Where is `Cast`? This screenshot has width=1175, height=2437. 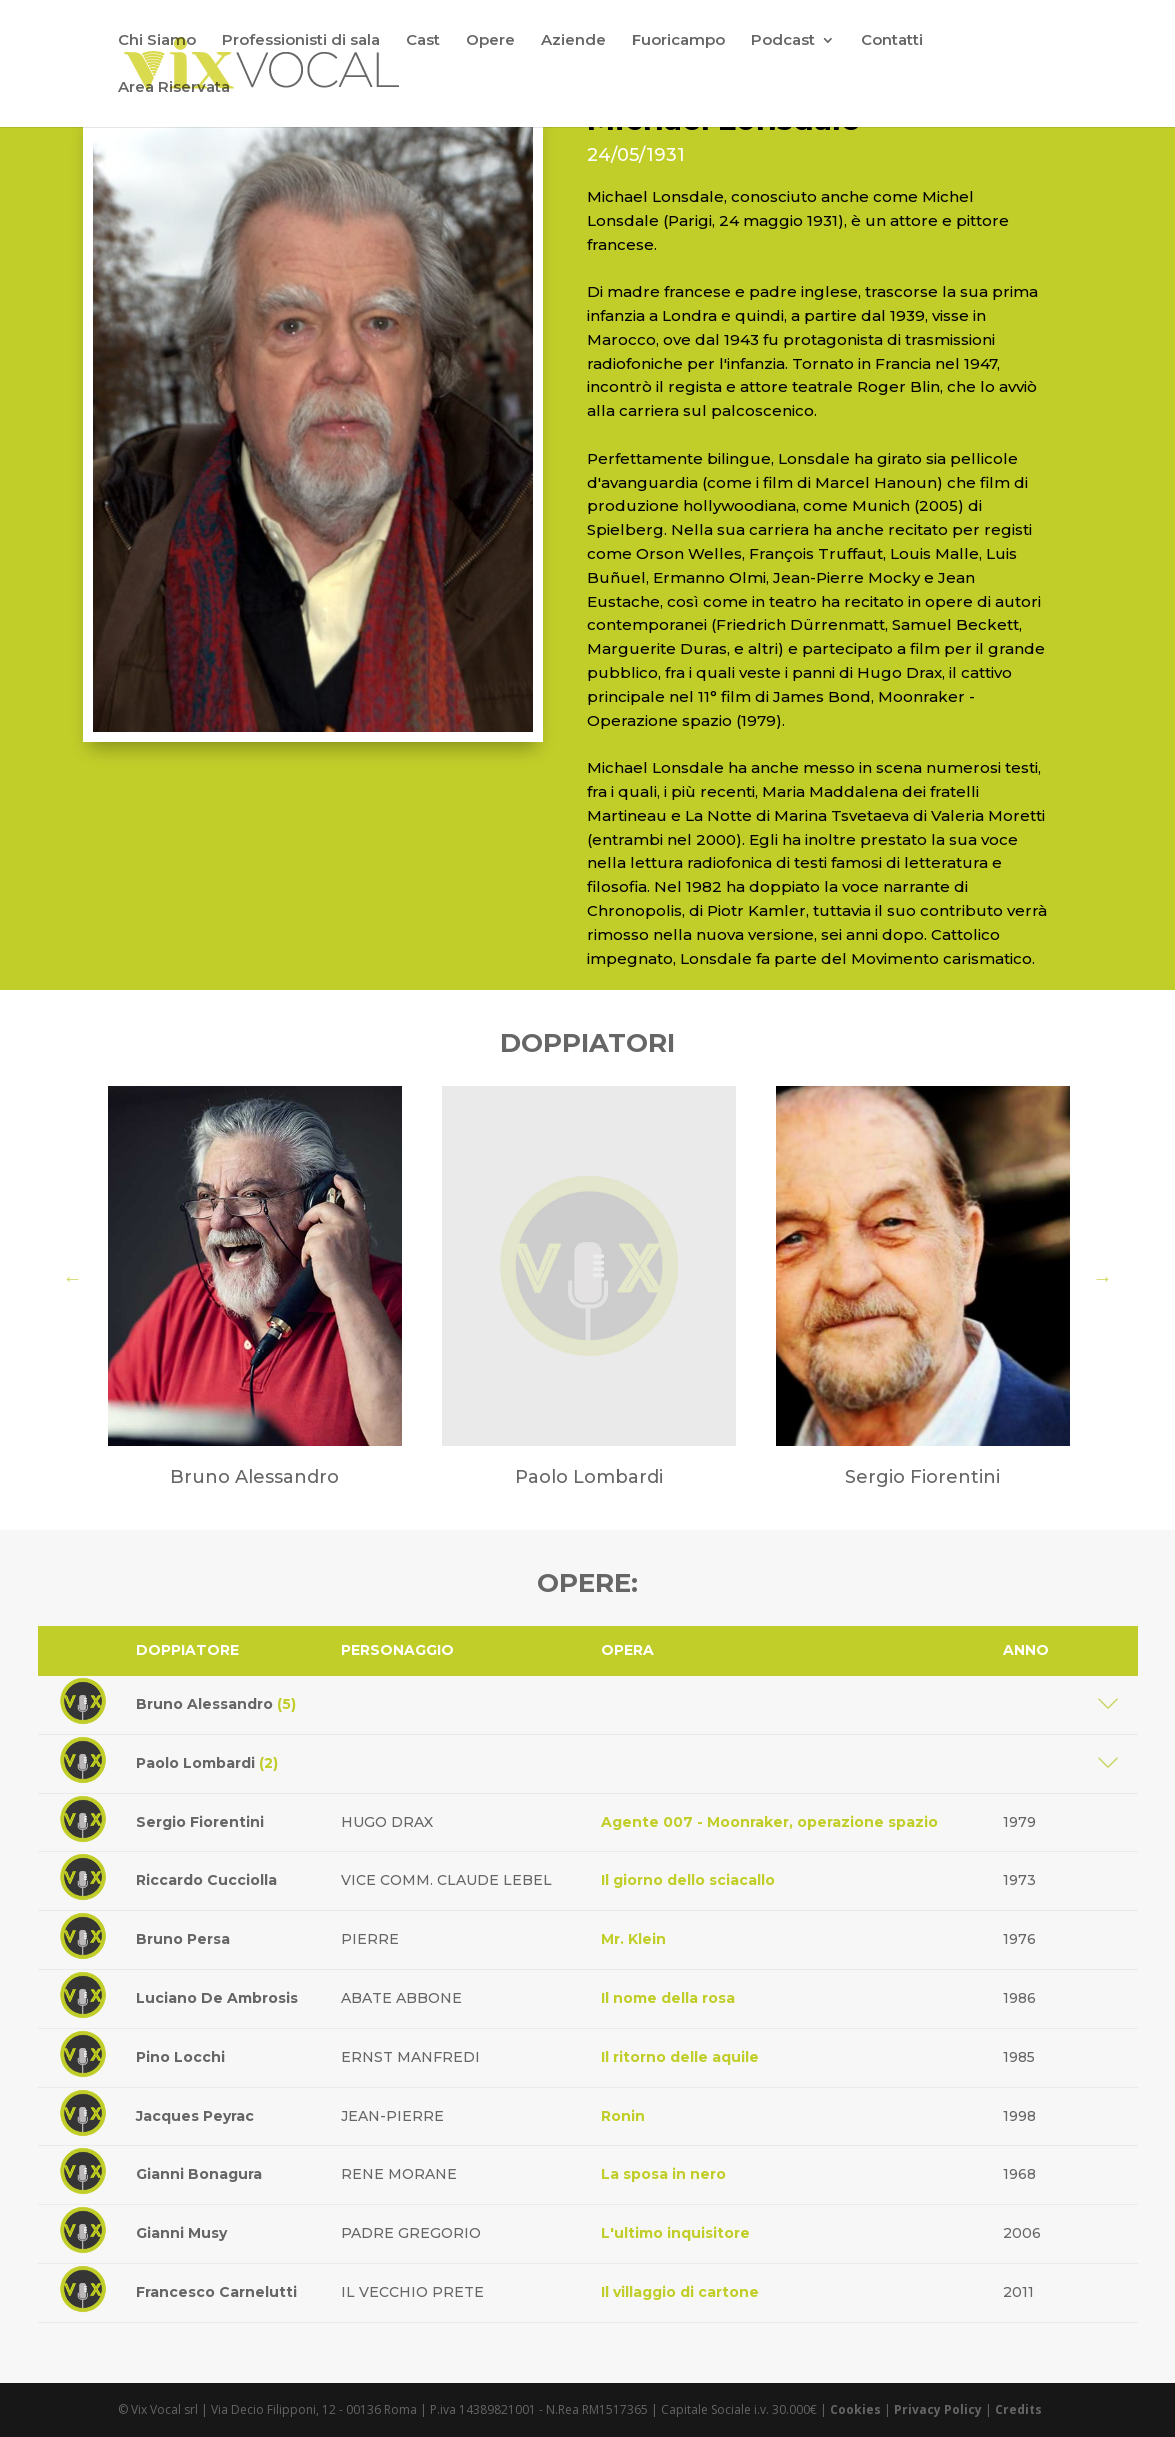 Cast is located at coordinates (423, 41).